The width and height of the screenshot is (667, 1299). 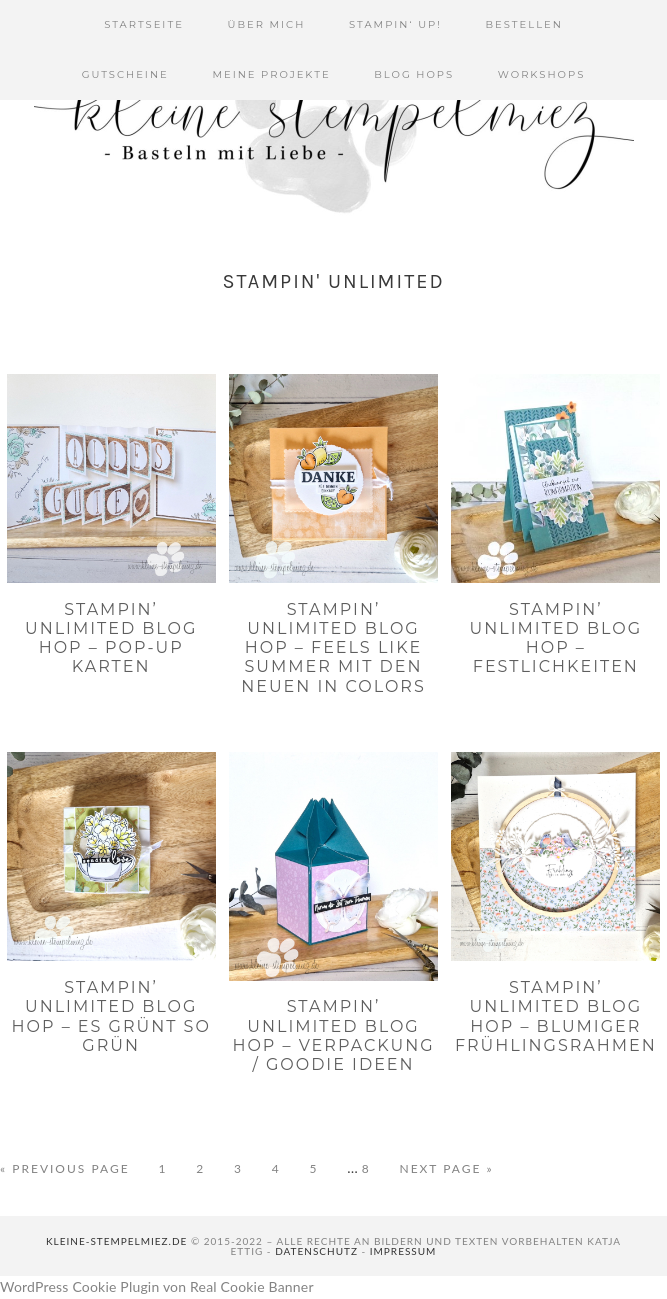 What do you see at coordinates (403, 1251) in the screenshot?
I see `Impressum` at bounding box center [403, 1251].